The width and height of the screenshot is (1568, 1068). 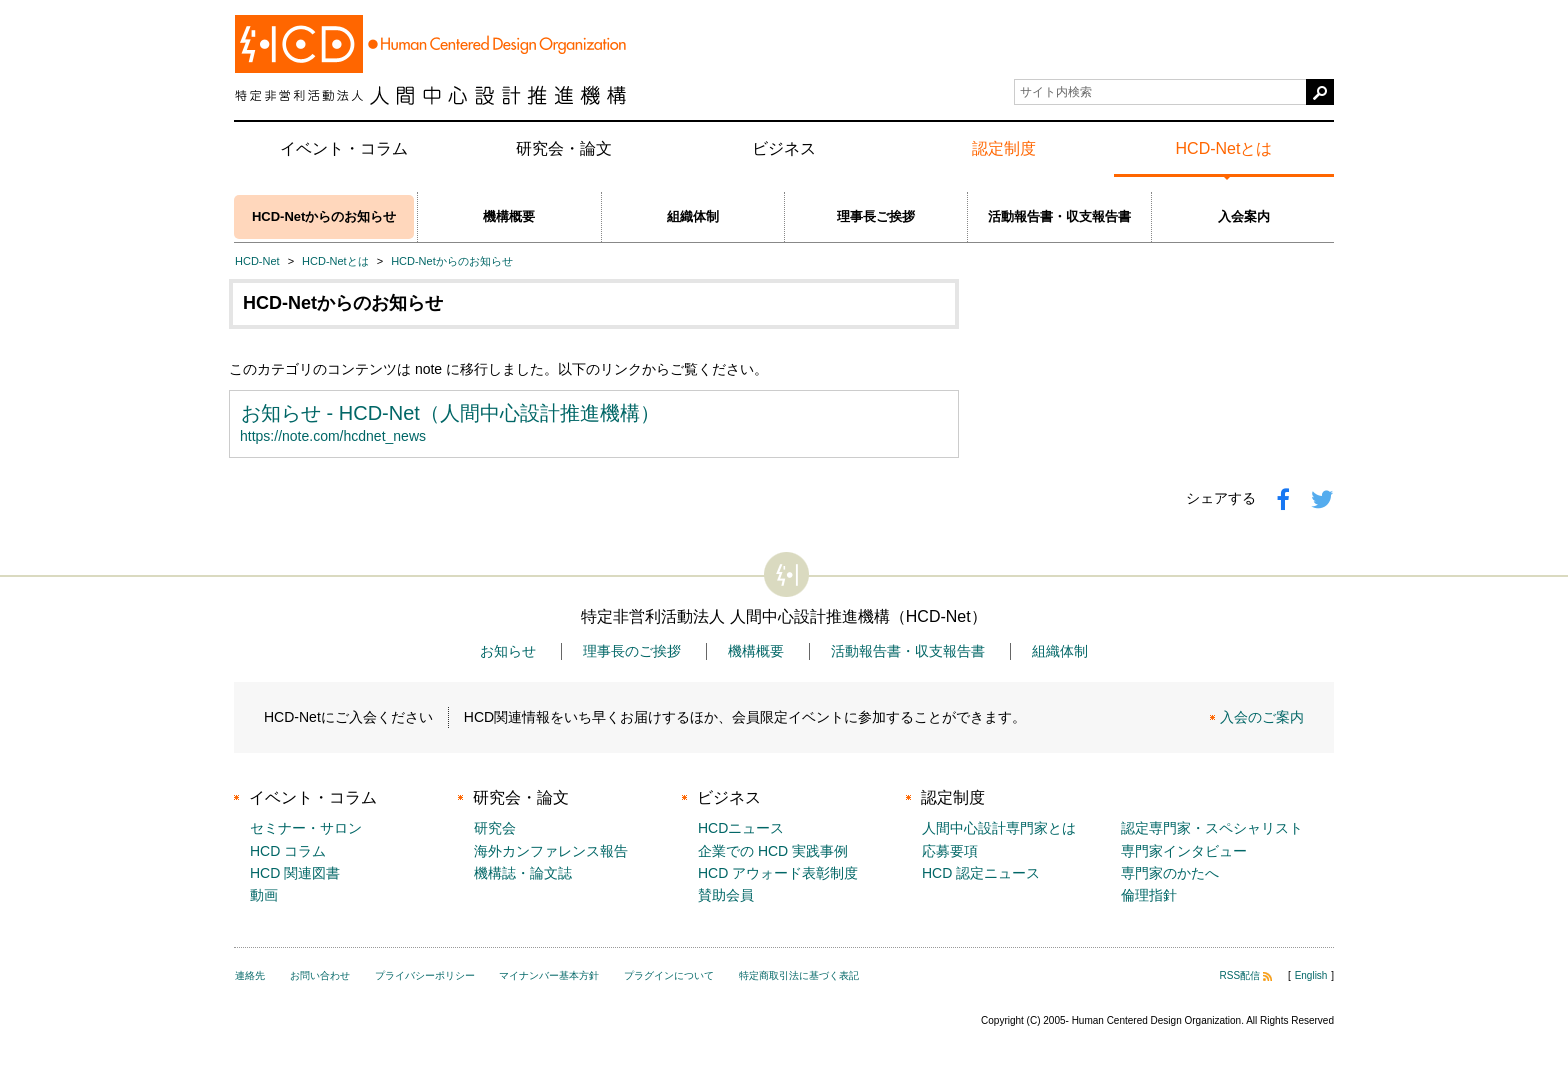 What do you see at coordinates (549, 975) in the screenshot?
I see `マイナンバー基本方針` at bounding box center [549, 975].